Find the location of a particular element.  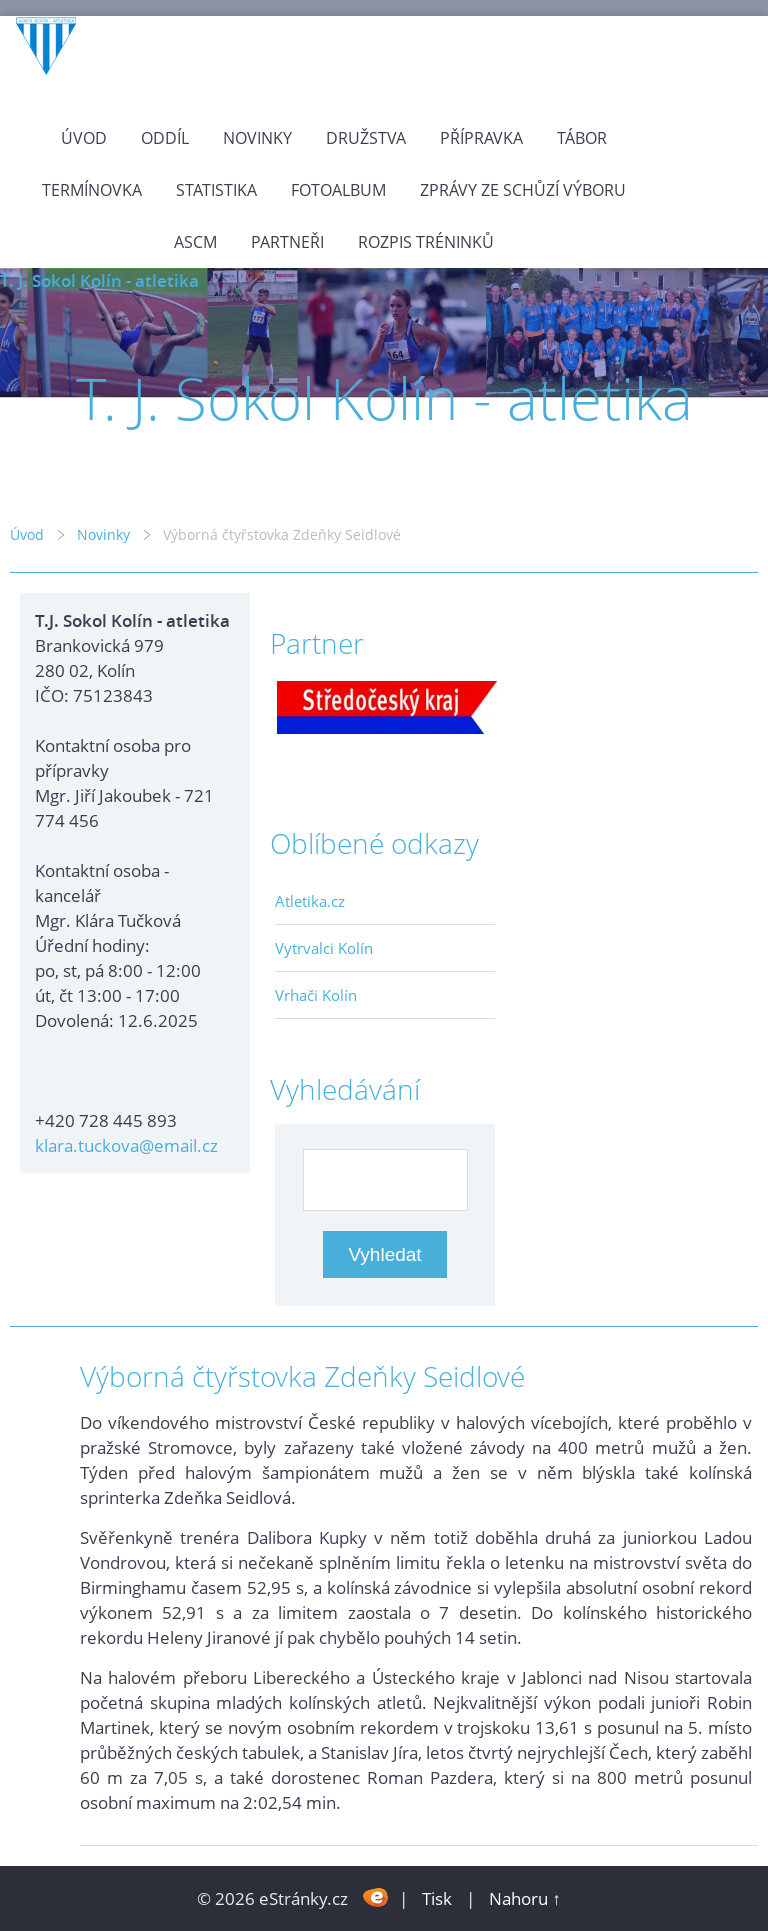

T. J. Sokol Kolín - atletika is located at coordinates (99, 280).